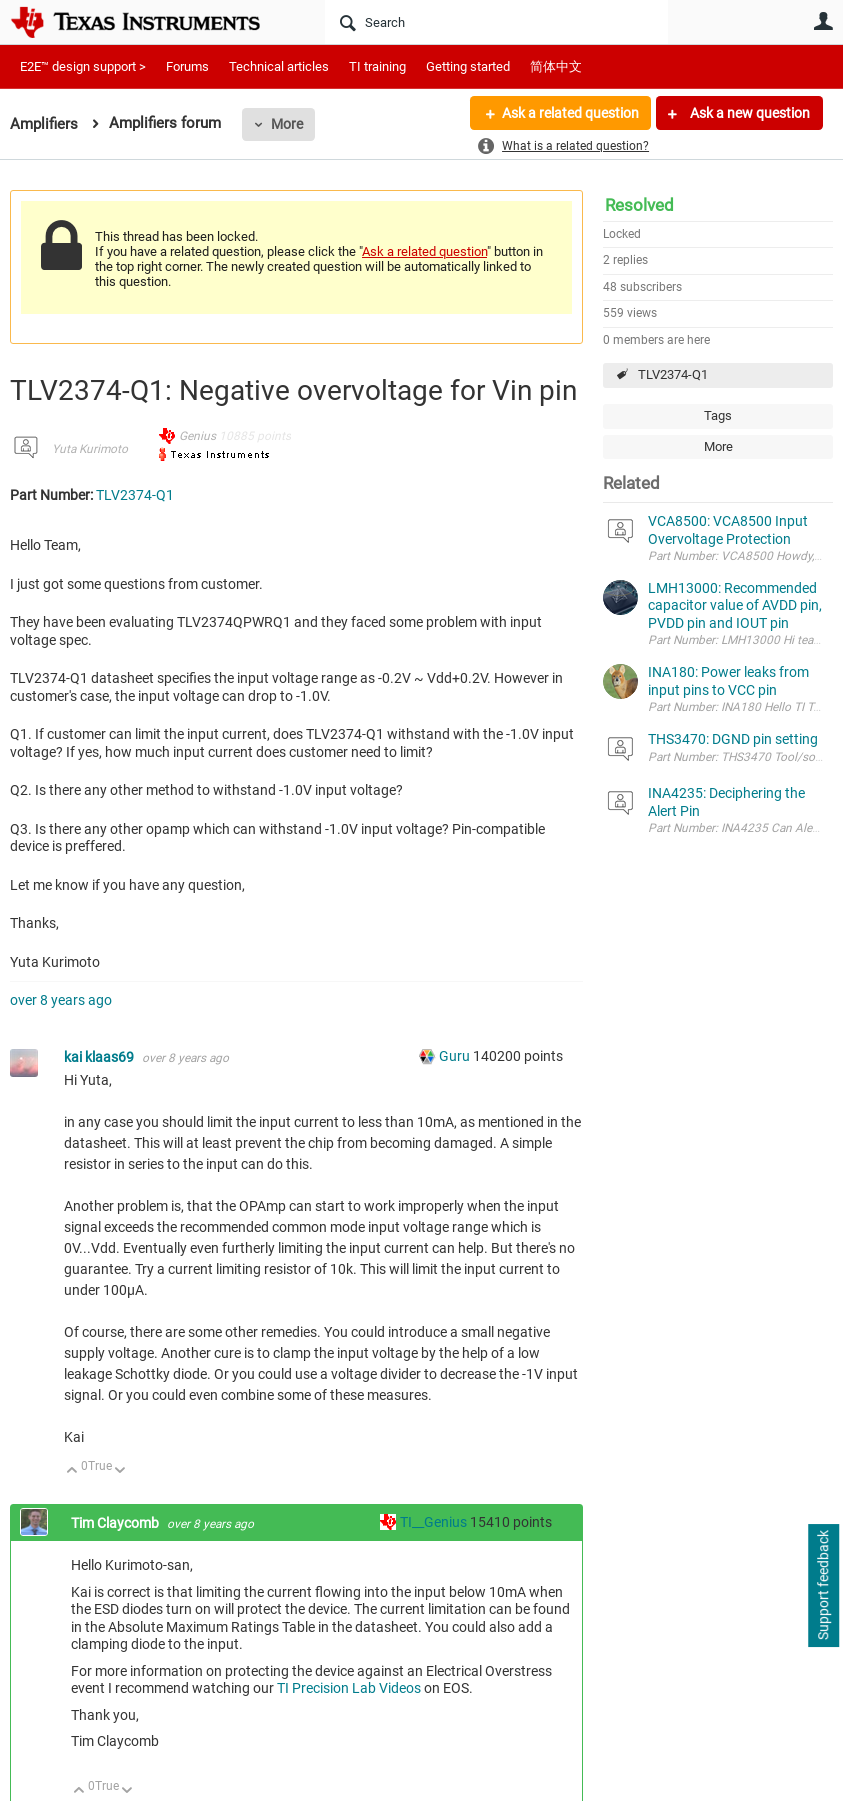 The width and height of the screenshot is (843, 1801). I want to click on Yuta Kurimoto, so click(90, 449).